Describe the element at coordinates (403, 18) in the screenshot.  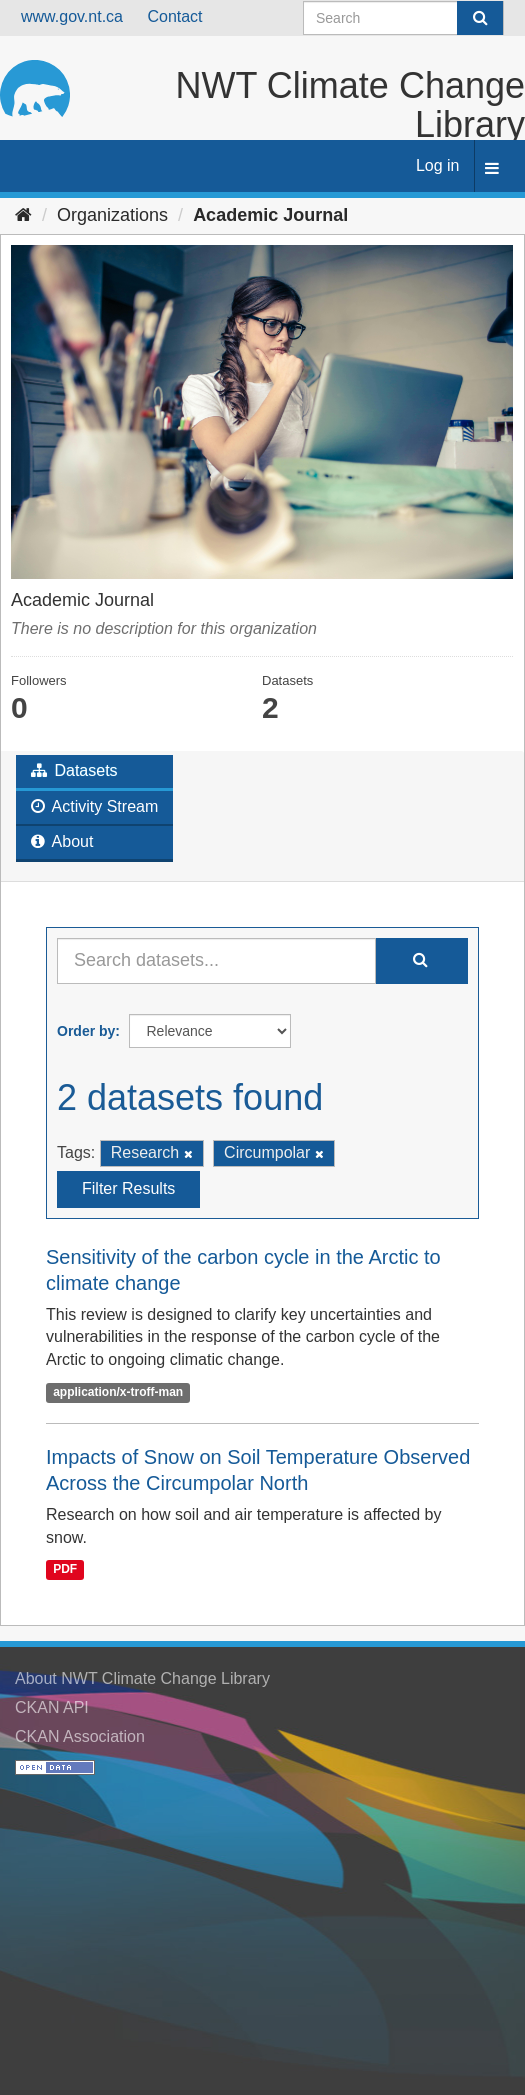
I see `[Search datasets]` at that location.